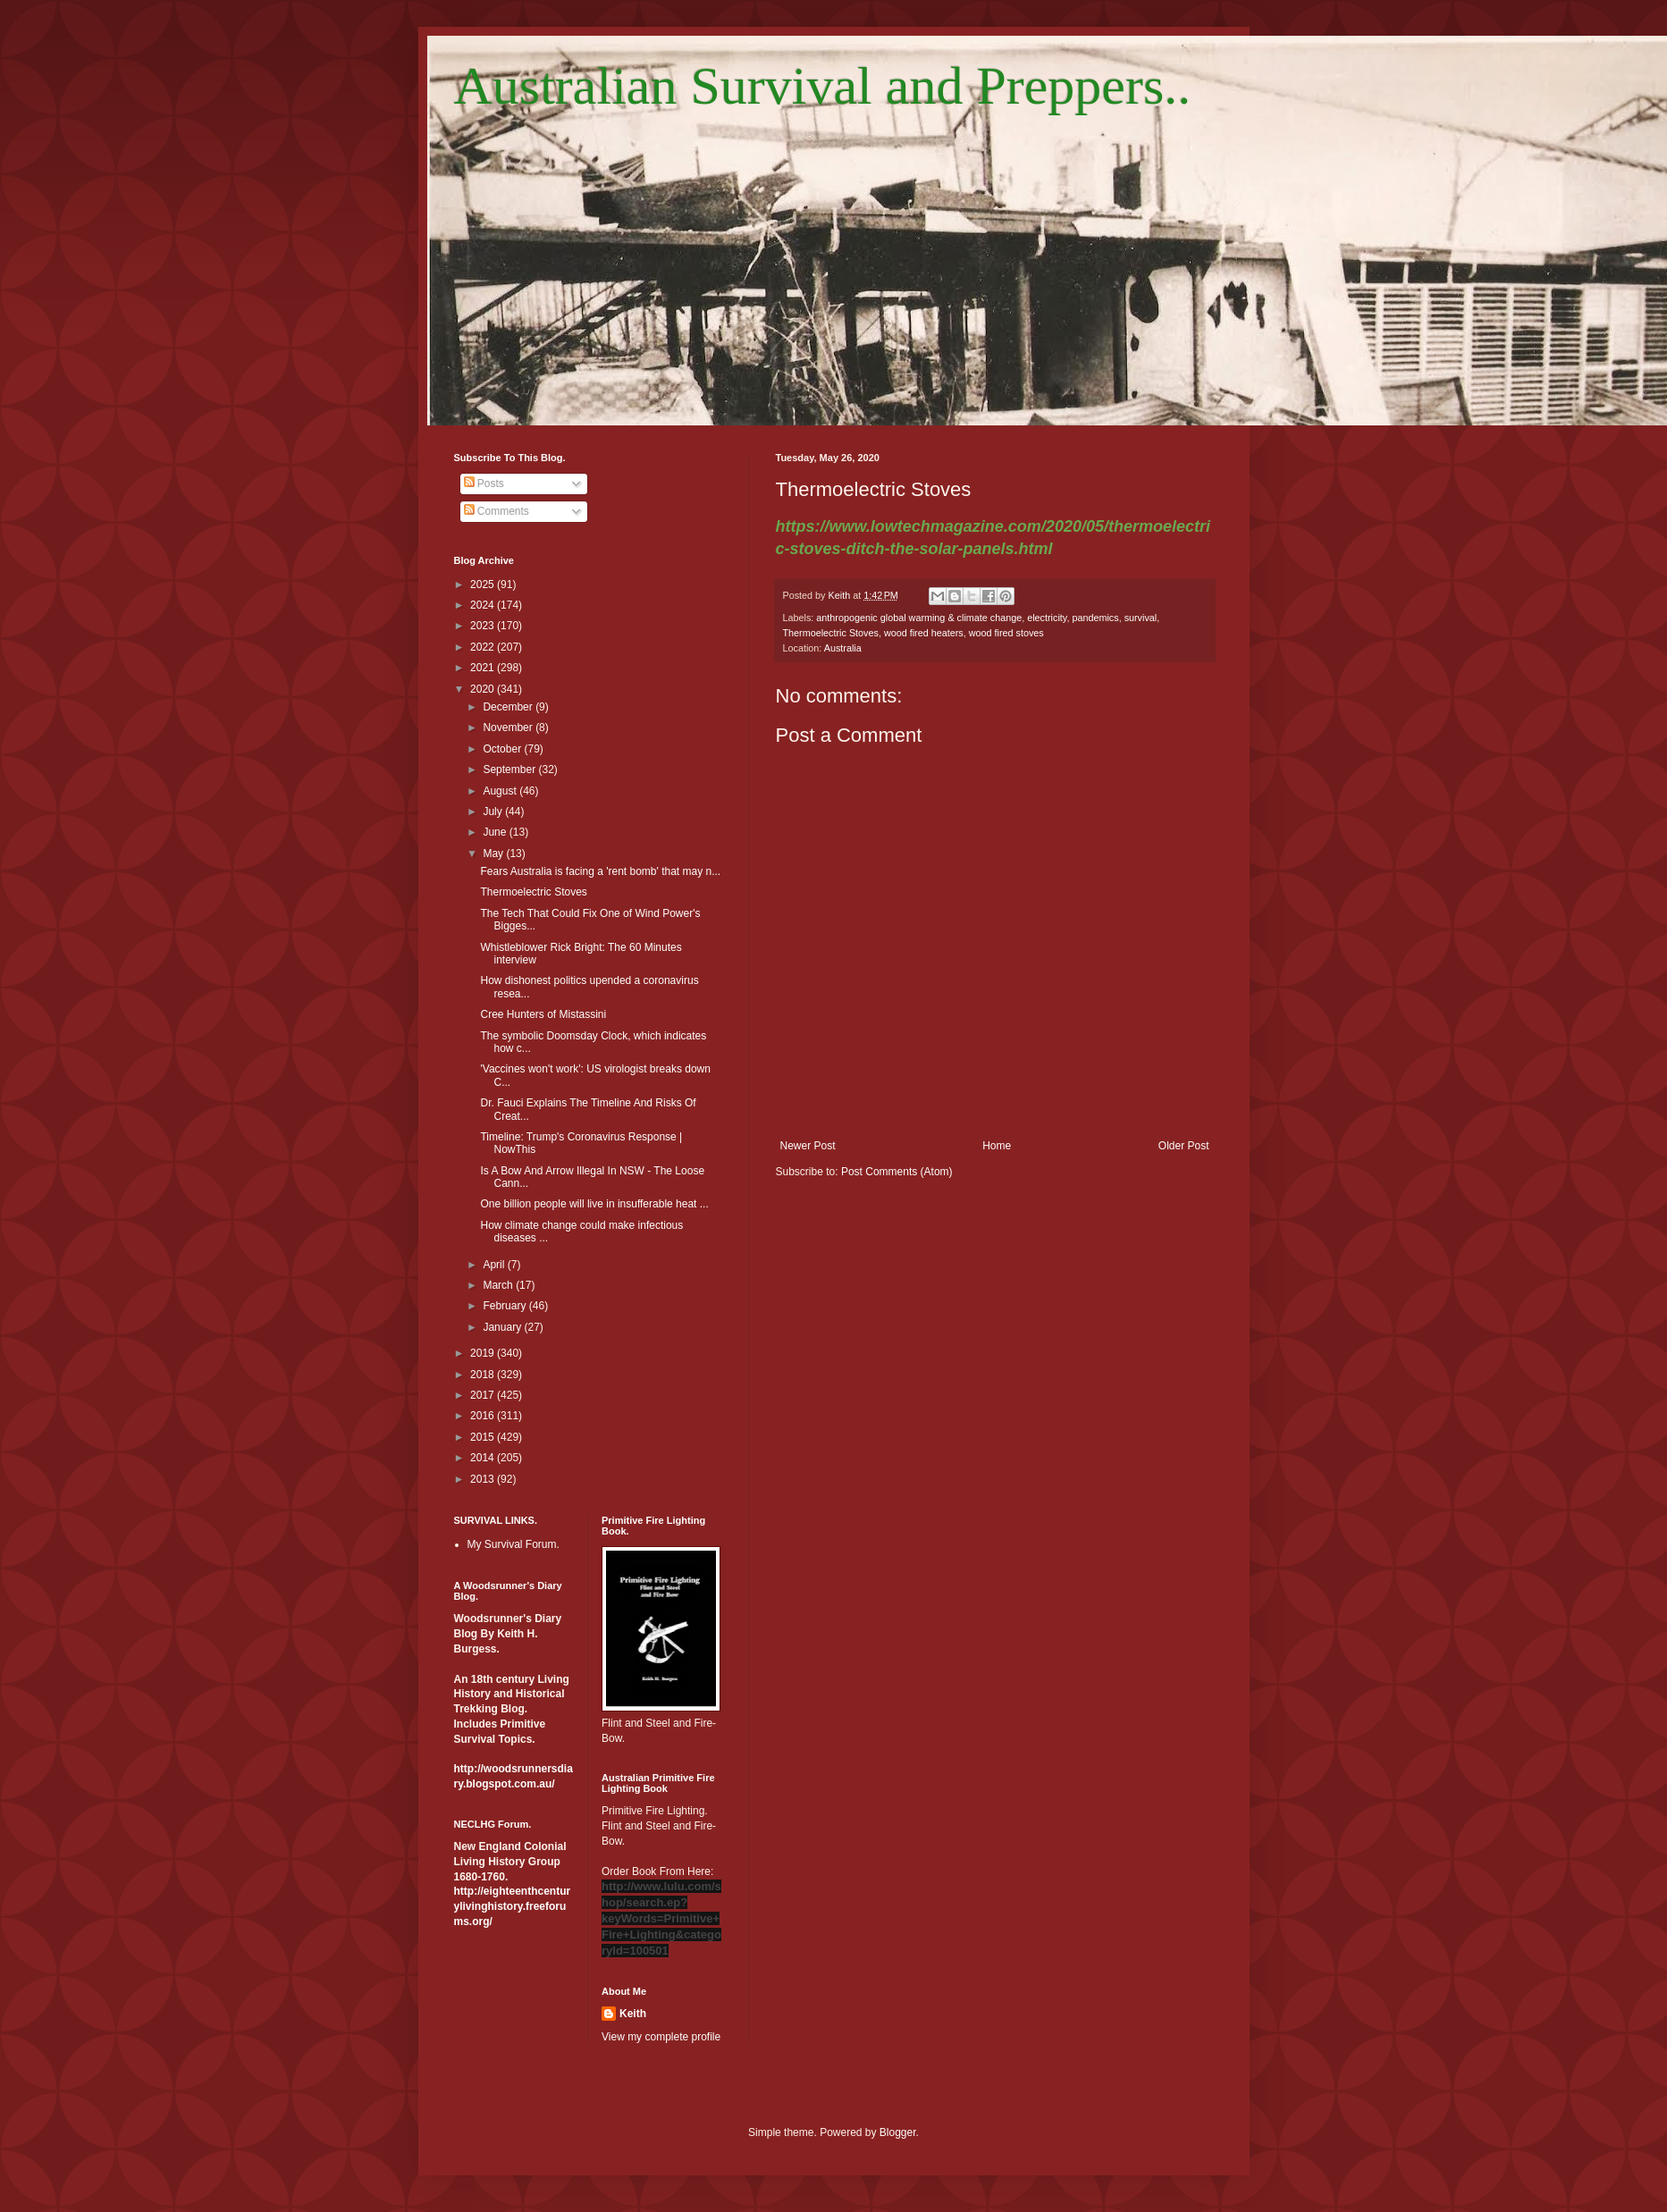 The width and height of the screenshot is (1667, 2212). Describe the element at coordinates (1095, 617) in the screenshot. I see `pandemics` at that location.